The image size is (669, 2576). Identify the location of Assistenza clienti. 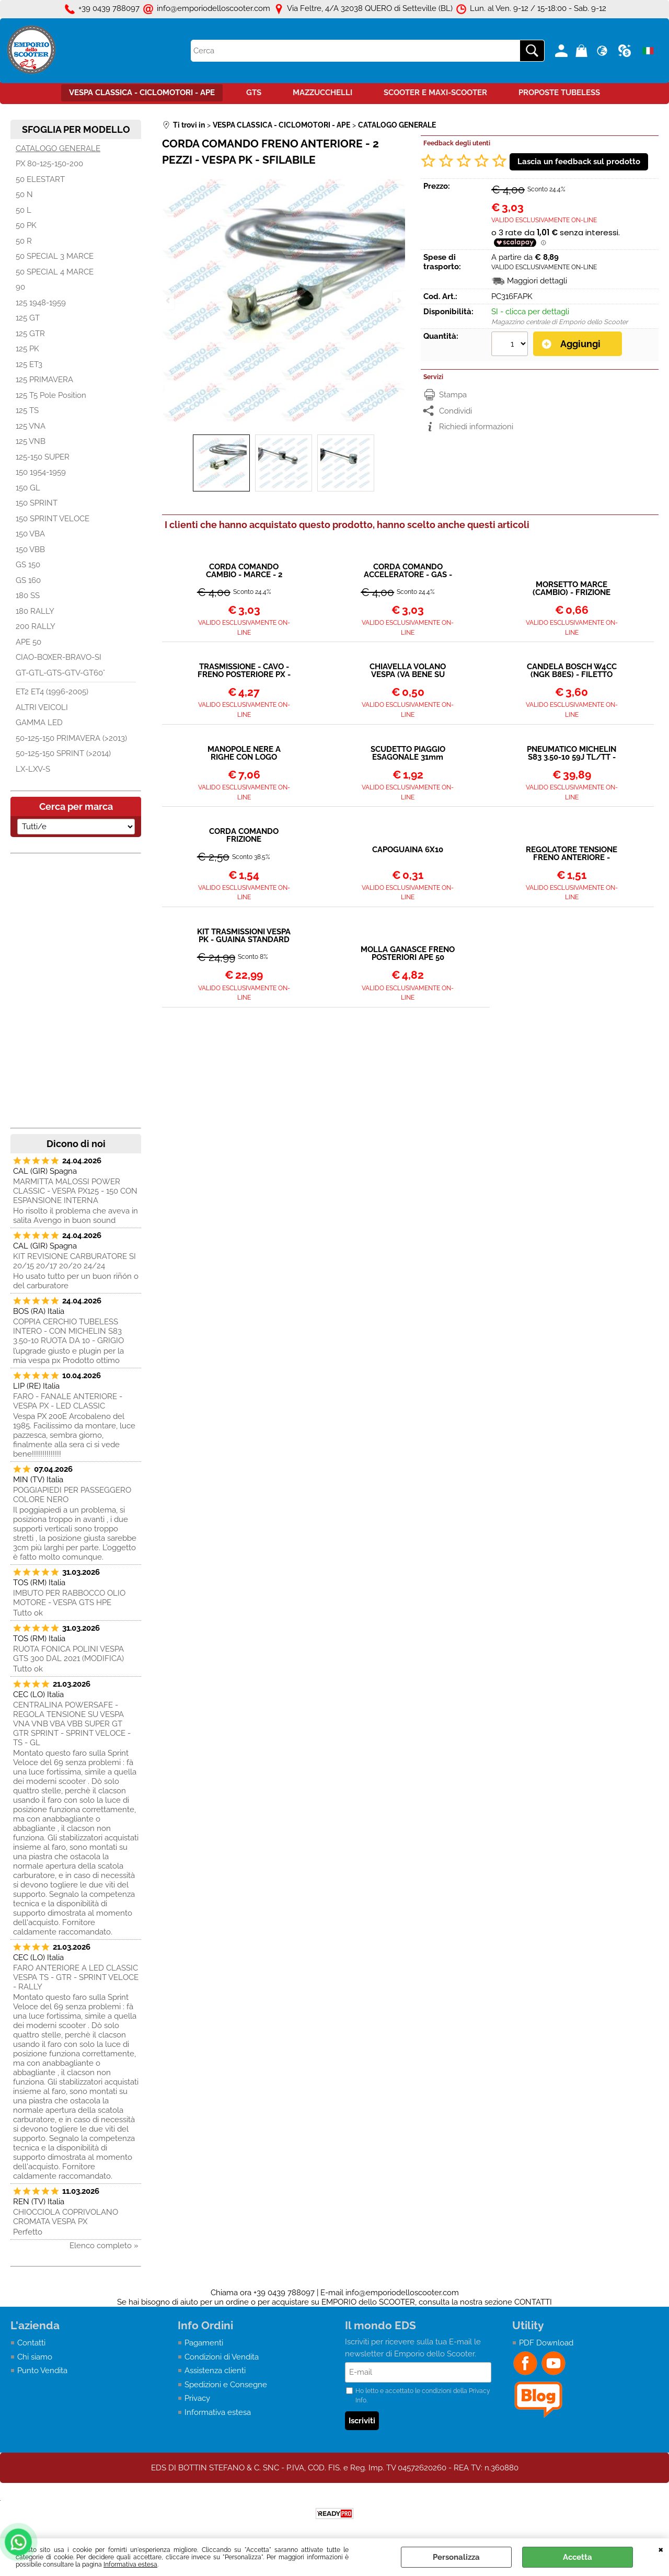
(215, 2370).